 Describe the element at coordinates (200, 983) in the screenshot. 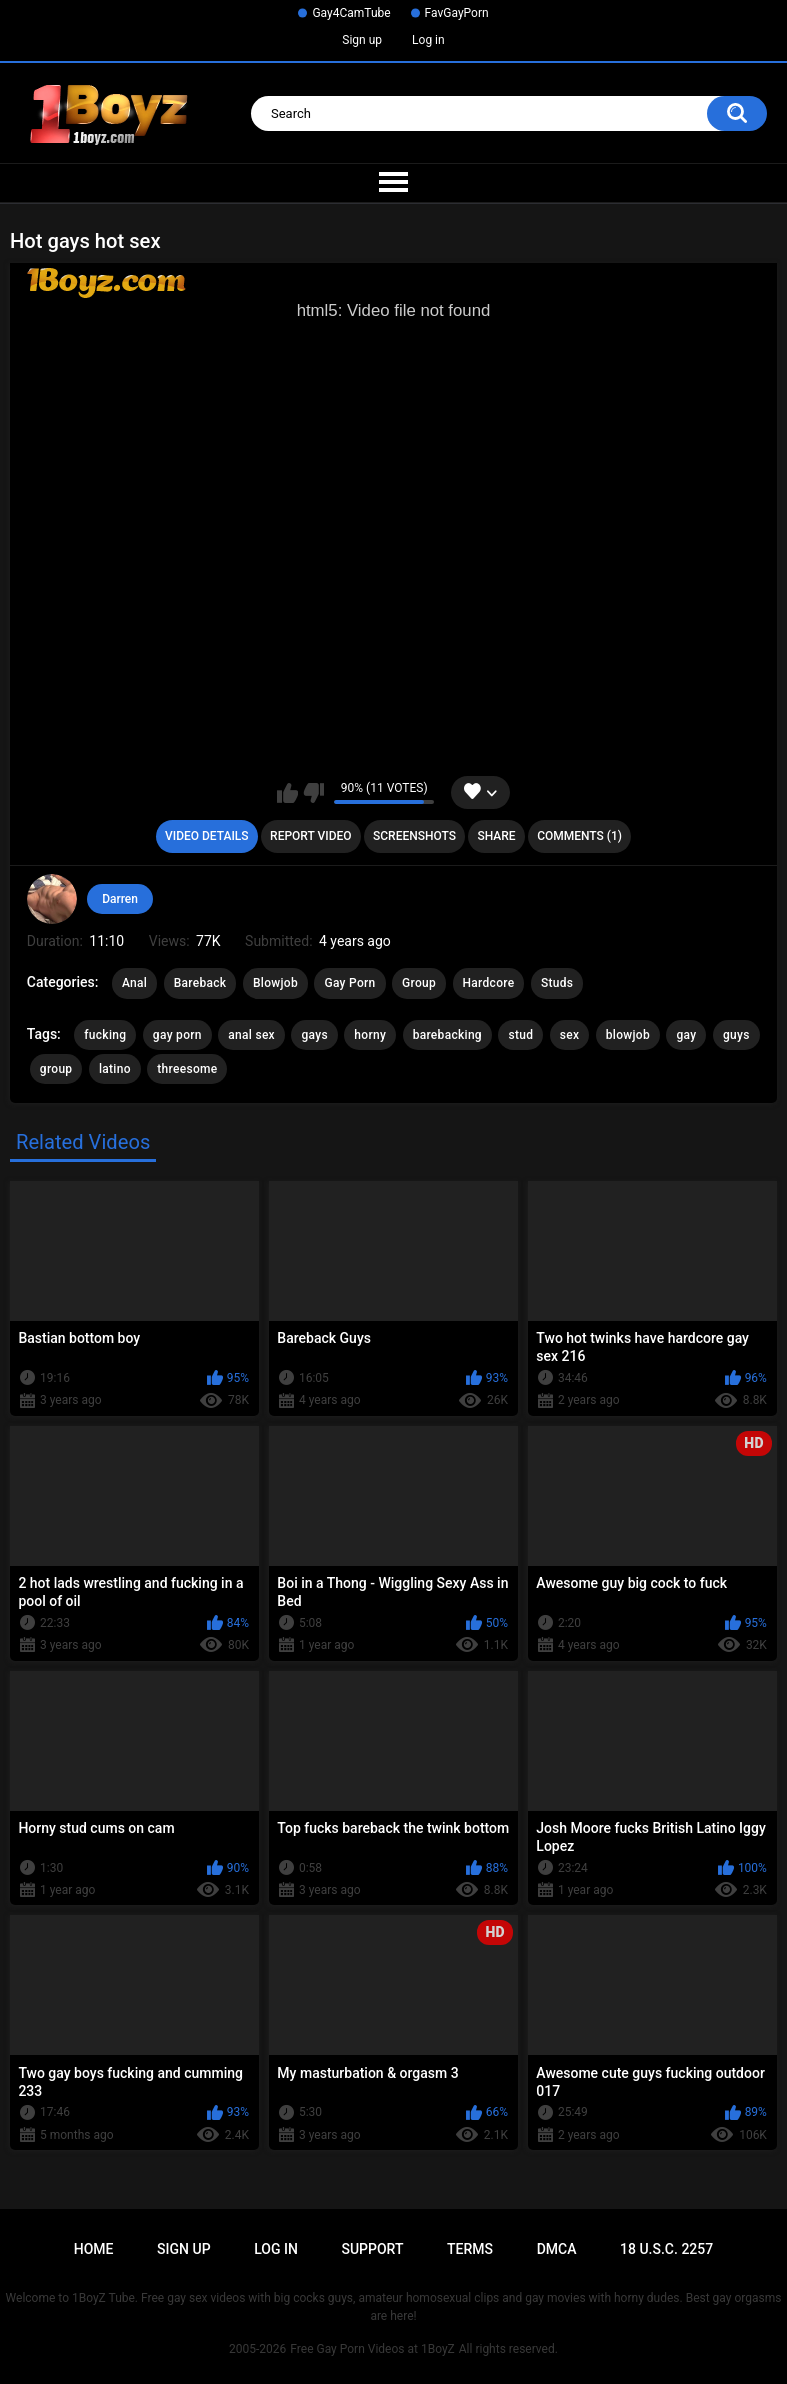

I see `Bareback` at that location.